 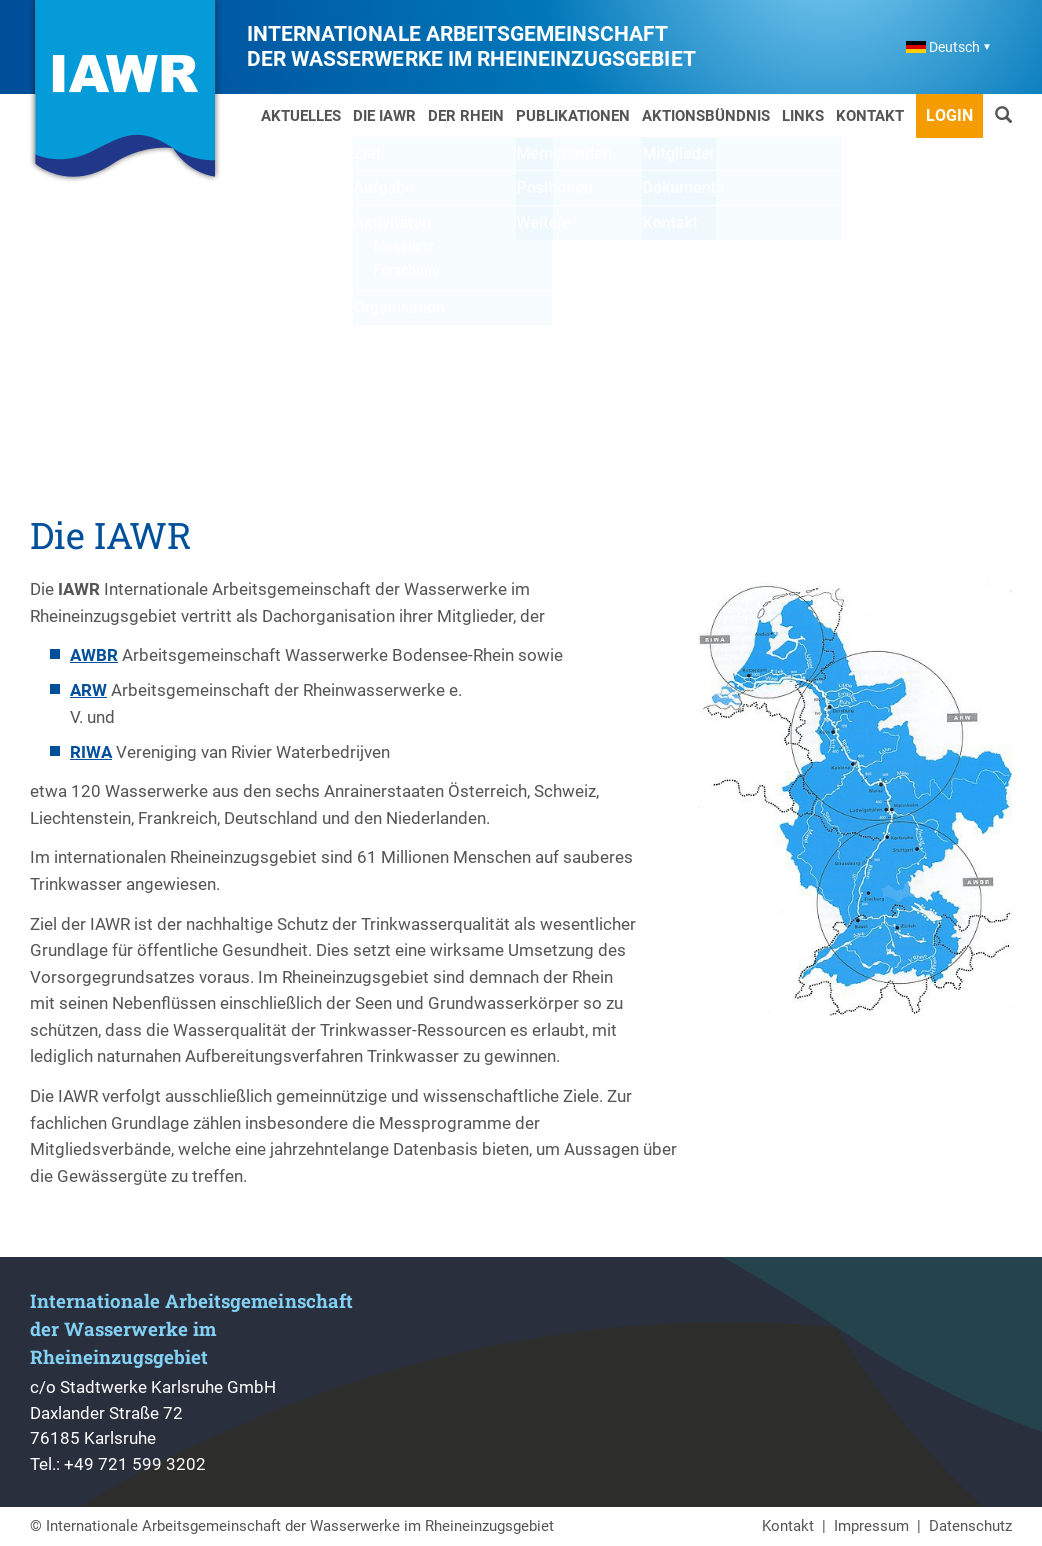 I want to click on Impressum, so click(x=871, y=1526).